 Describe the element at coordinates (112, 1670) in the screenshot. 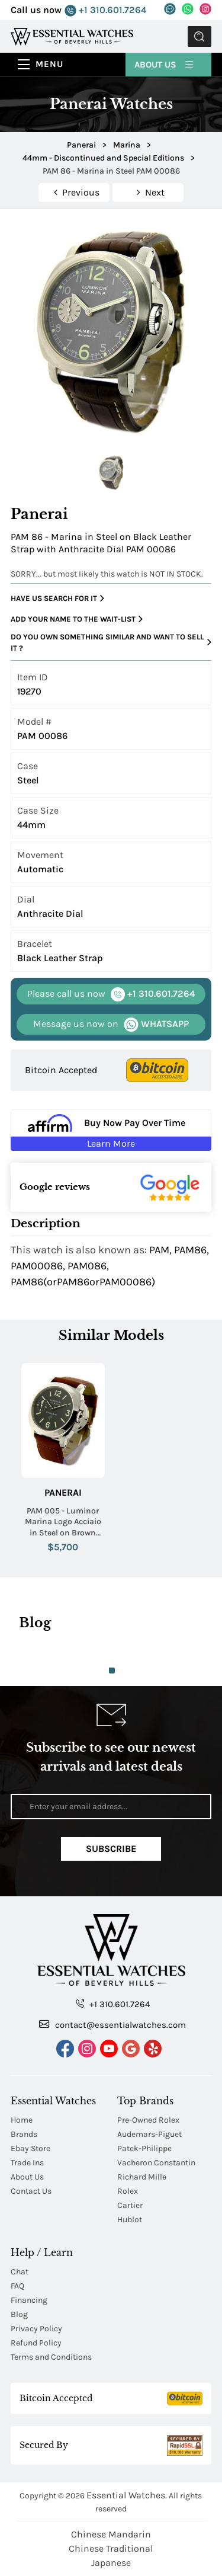

I see `1 [tab]` at that location.